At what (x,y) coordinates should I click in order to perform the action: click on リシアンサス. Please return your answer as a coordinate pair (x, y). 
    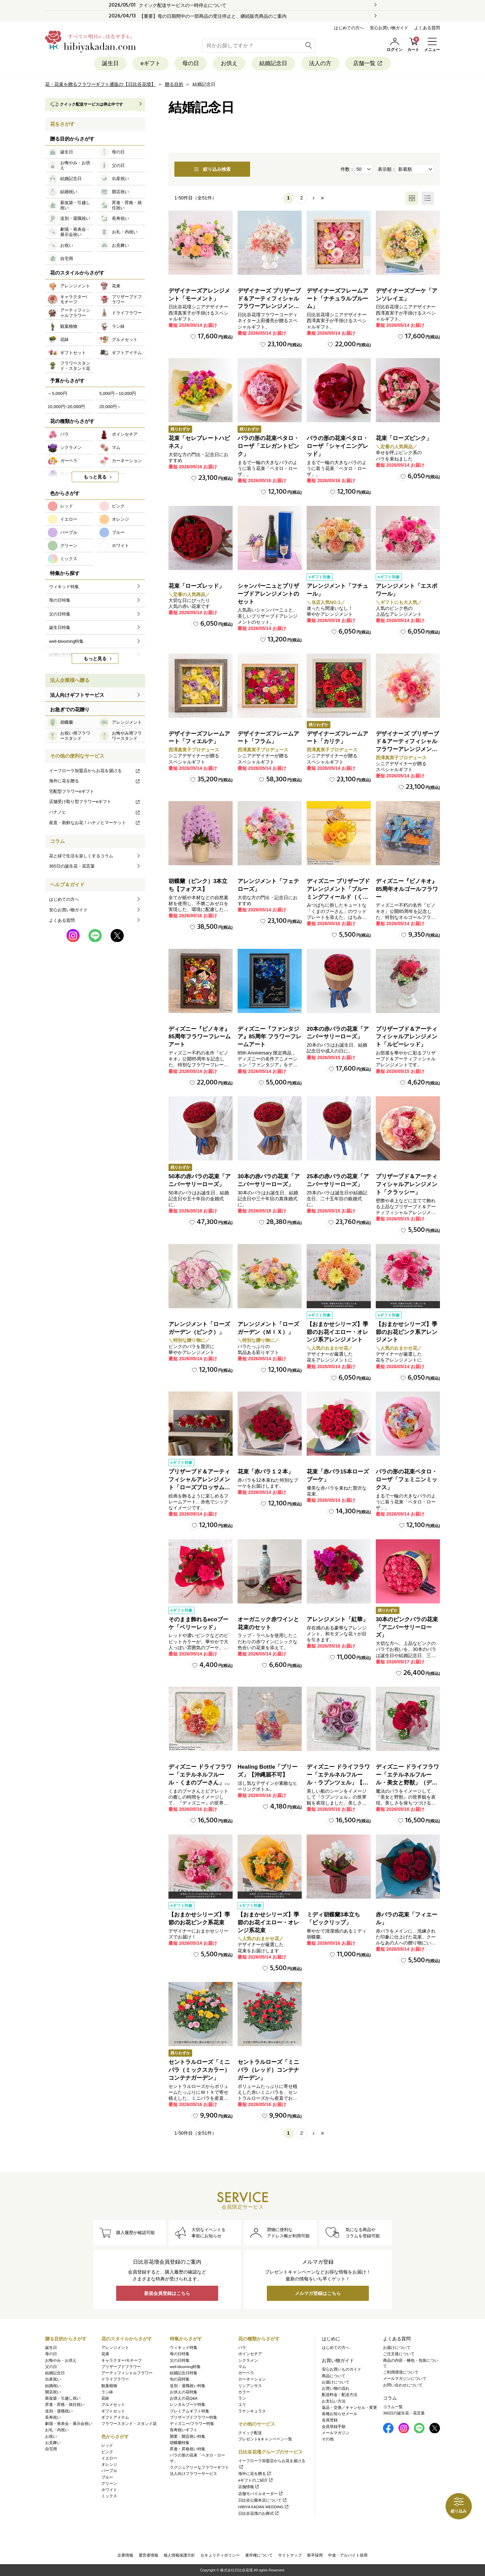
    Looking at the image, I should click on (250, 2386).